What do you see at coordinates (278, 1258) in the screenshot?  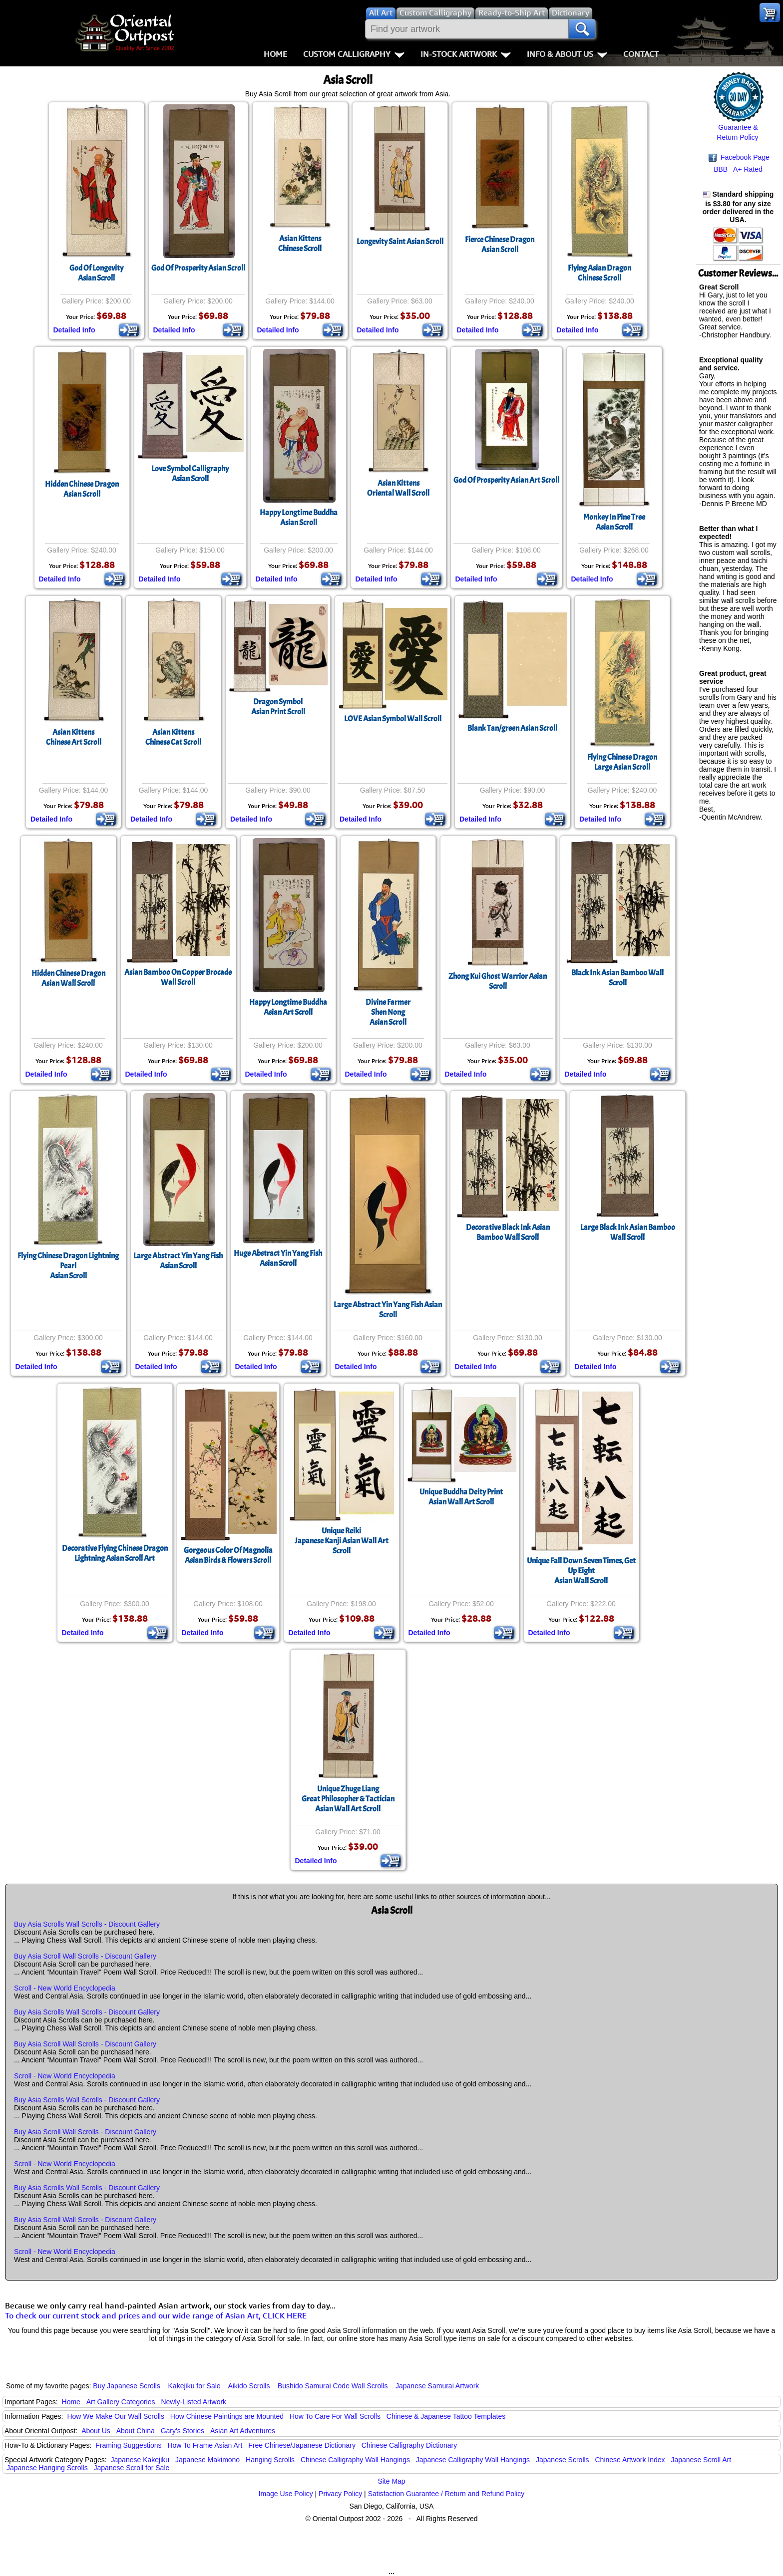 I see `Huge Abstract Yin Yang FishAsian Scroll` at bounding box center [278, 1258].